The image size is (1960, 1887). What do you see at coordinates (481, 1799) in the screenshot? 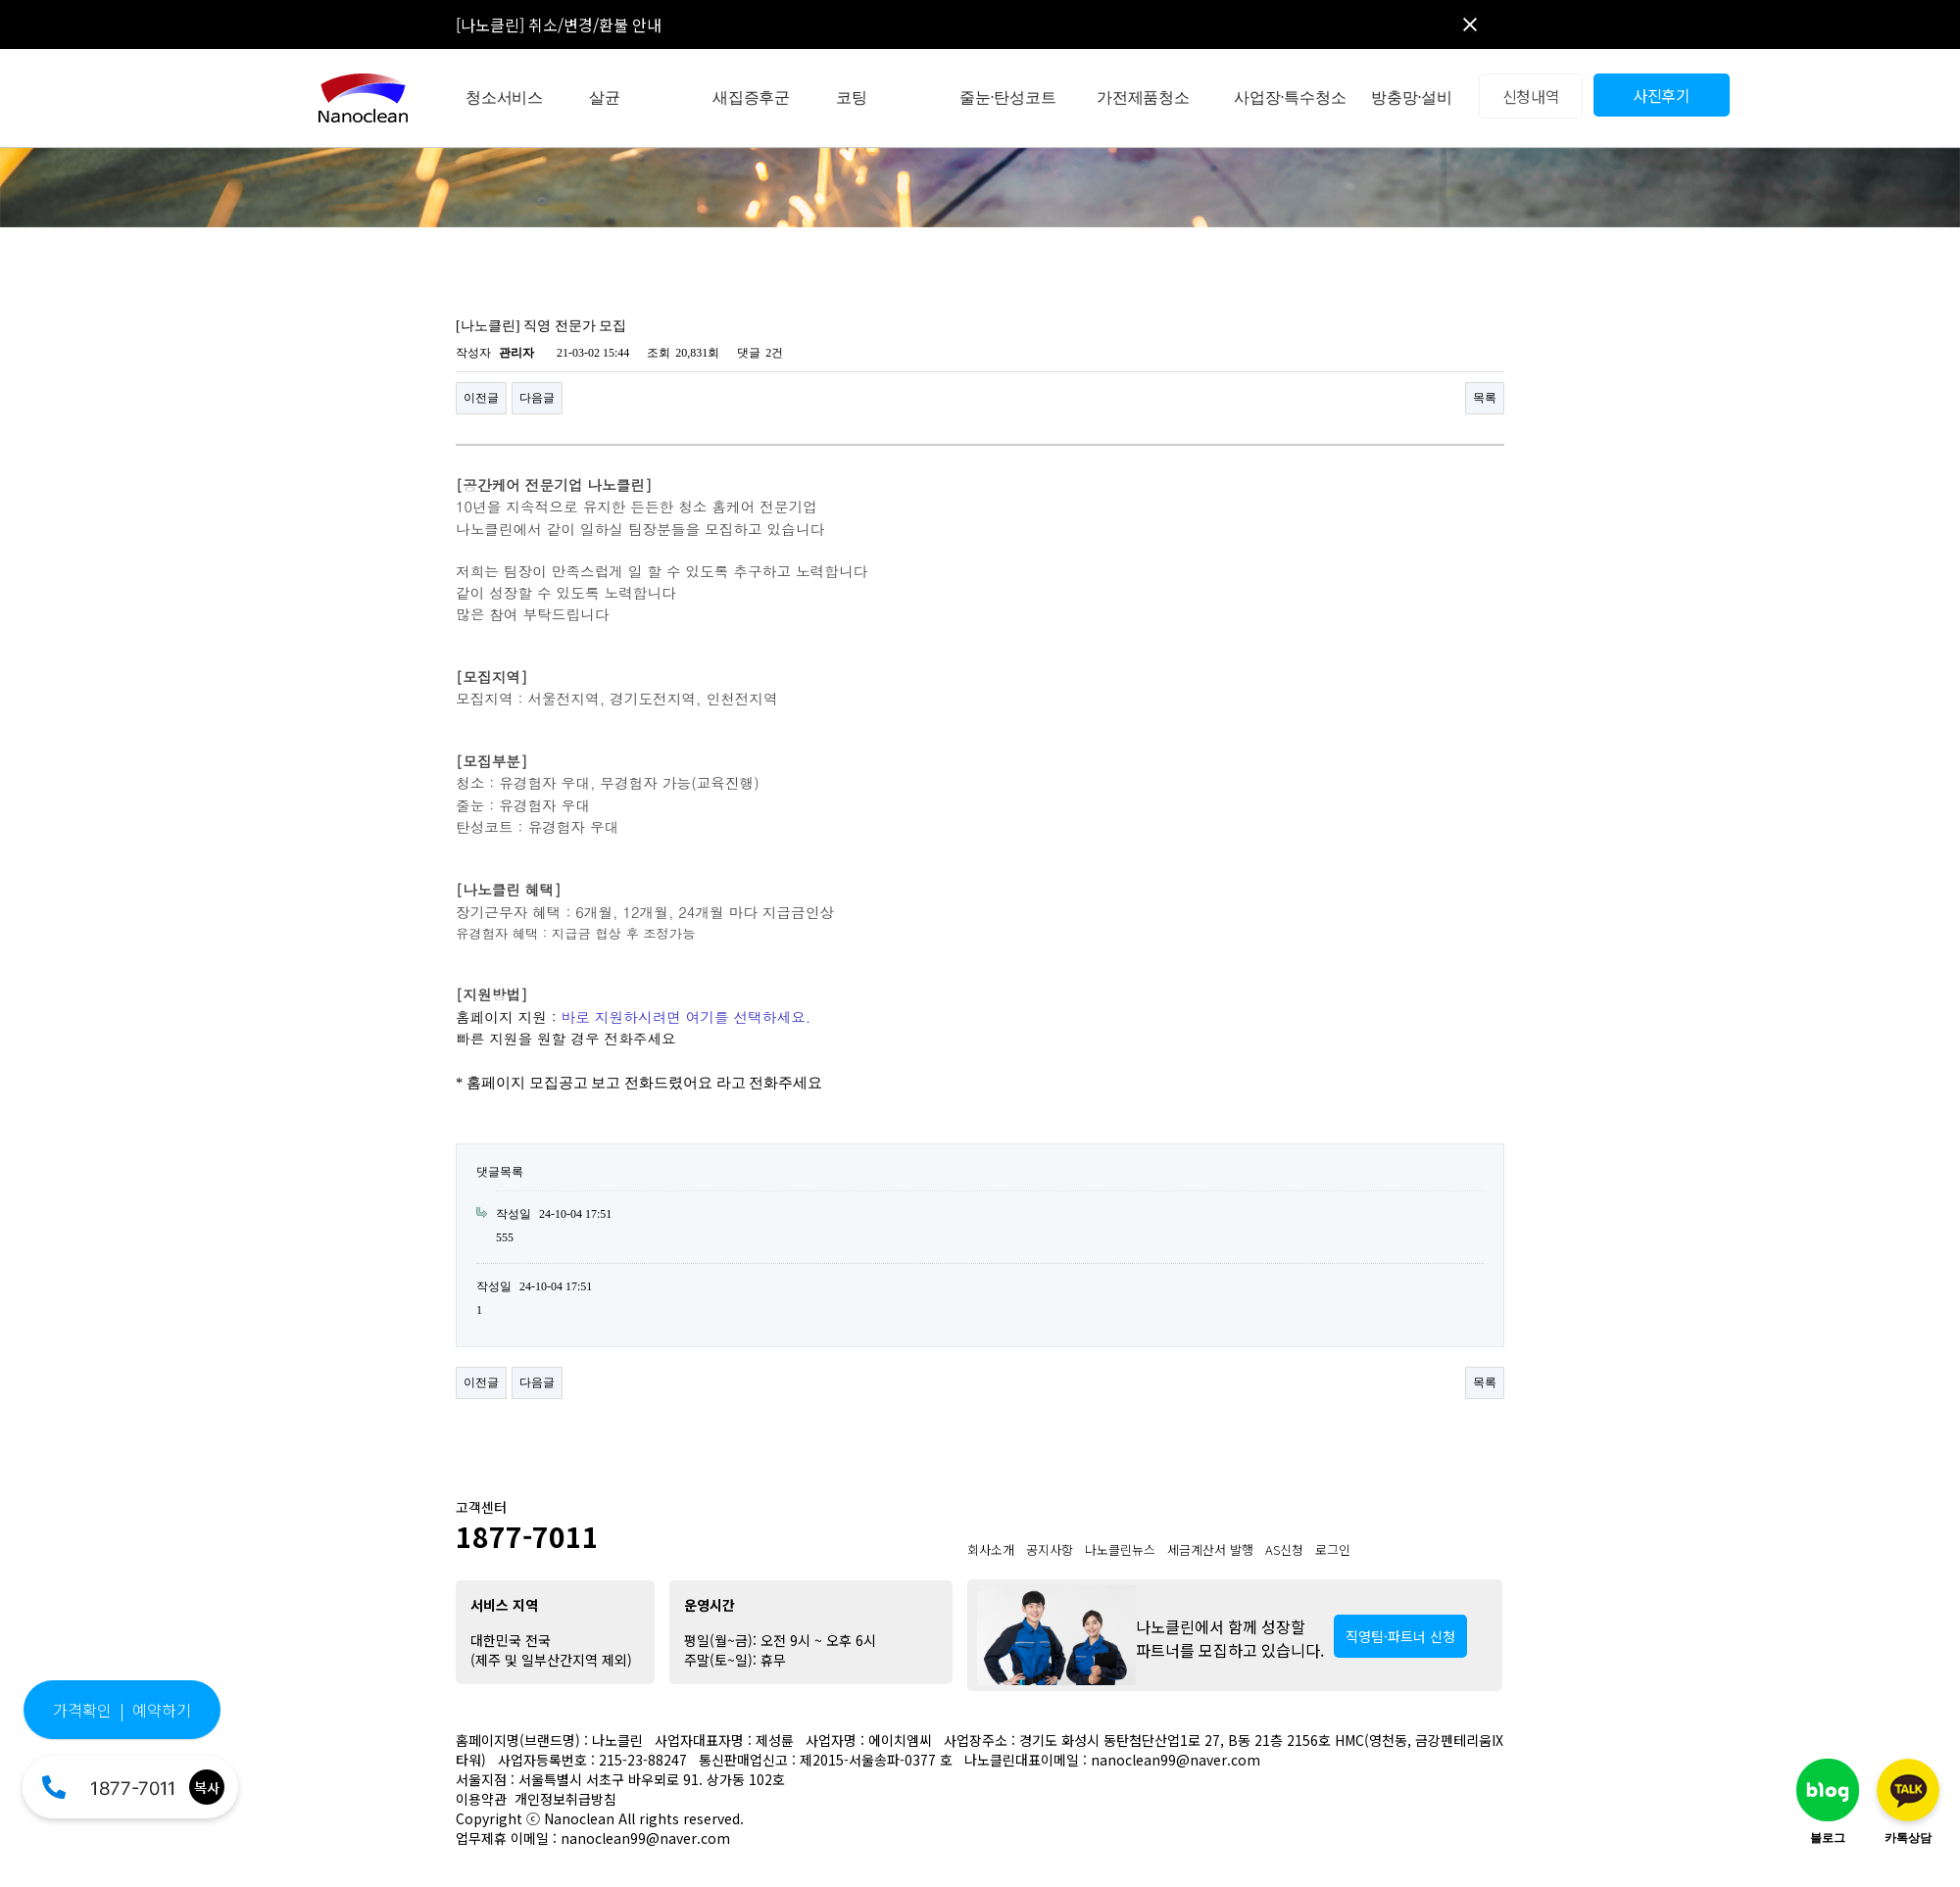
I see `이용약관` at bounding box center [481, 1799].